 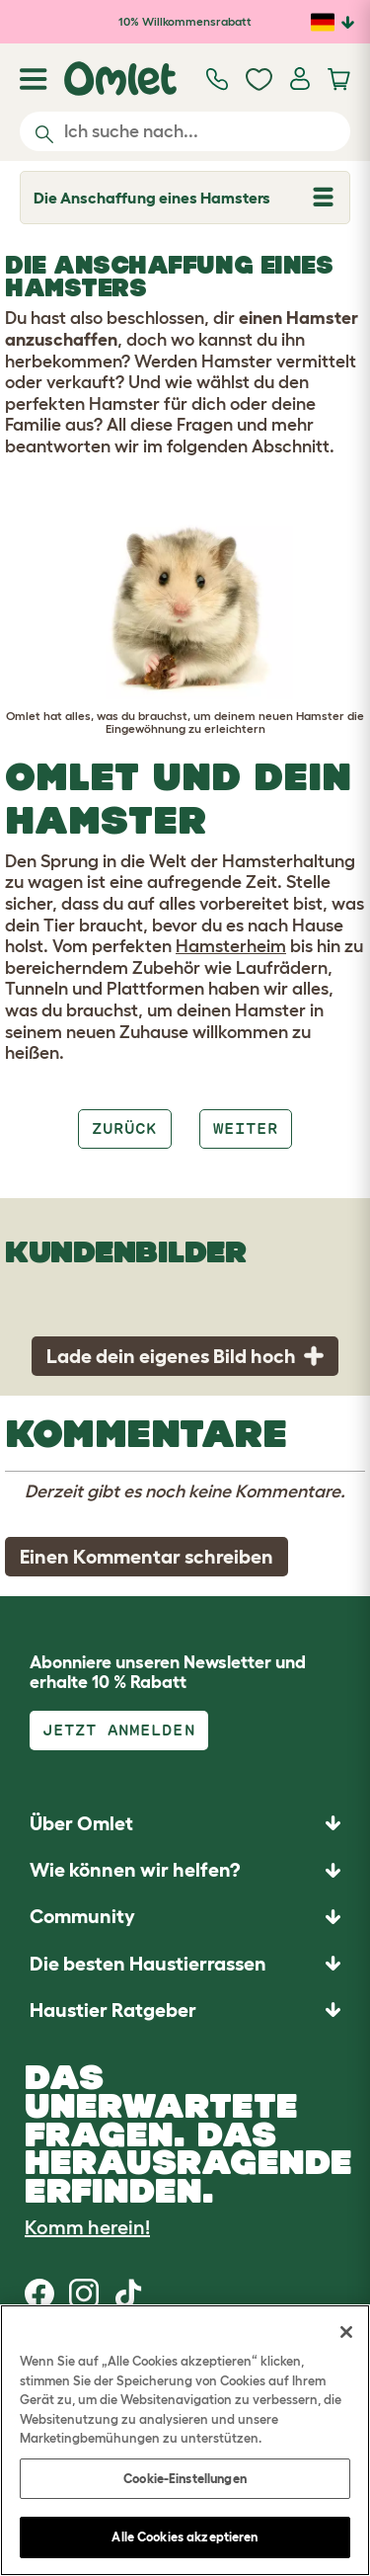 I want to click on Weiter, so click(x=245, y=1128).